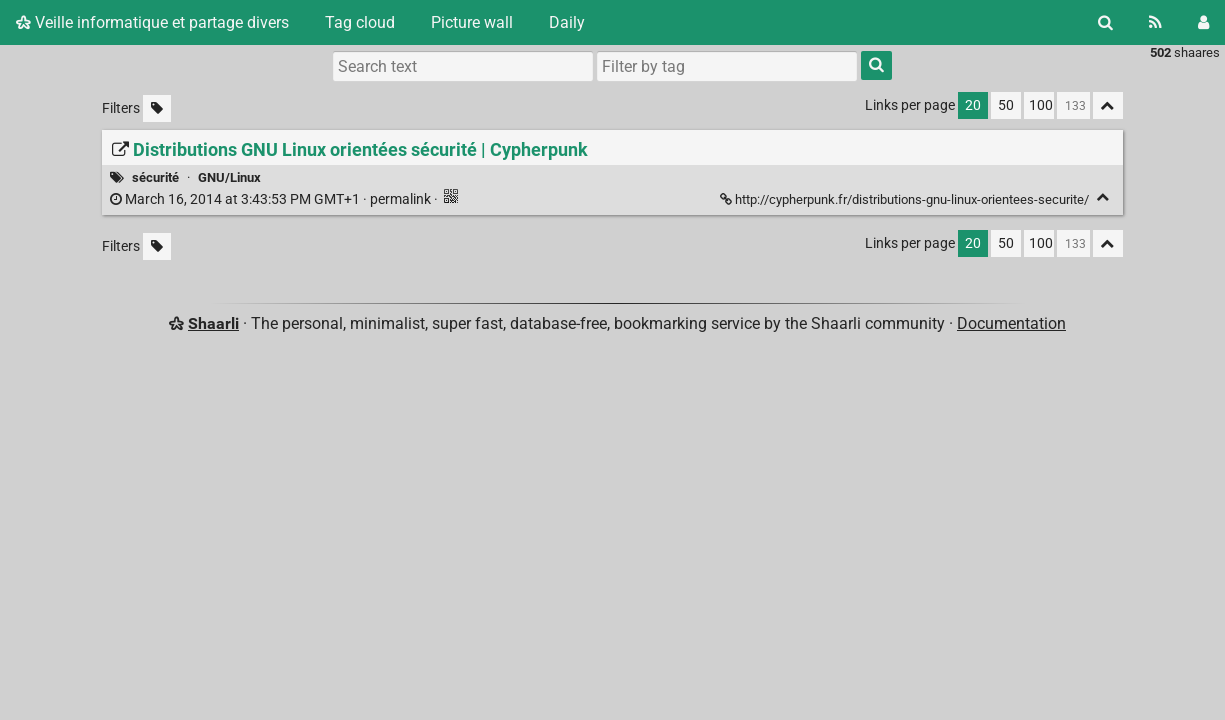 This screenshot has height=720, width=1225. Describe the element at coordinates (1105, 22) in the screenshot. I see `[Search]` at that location.